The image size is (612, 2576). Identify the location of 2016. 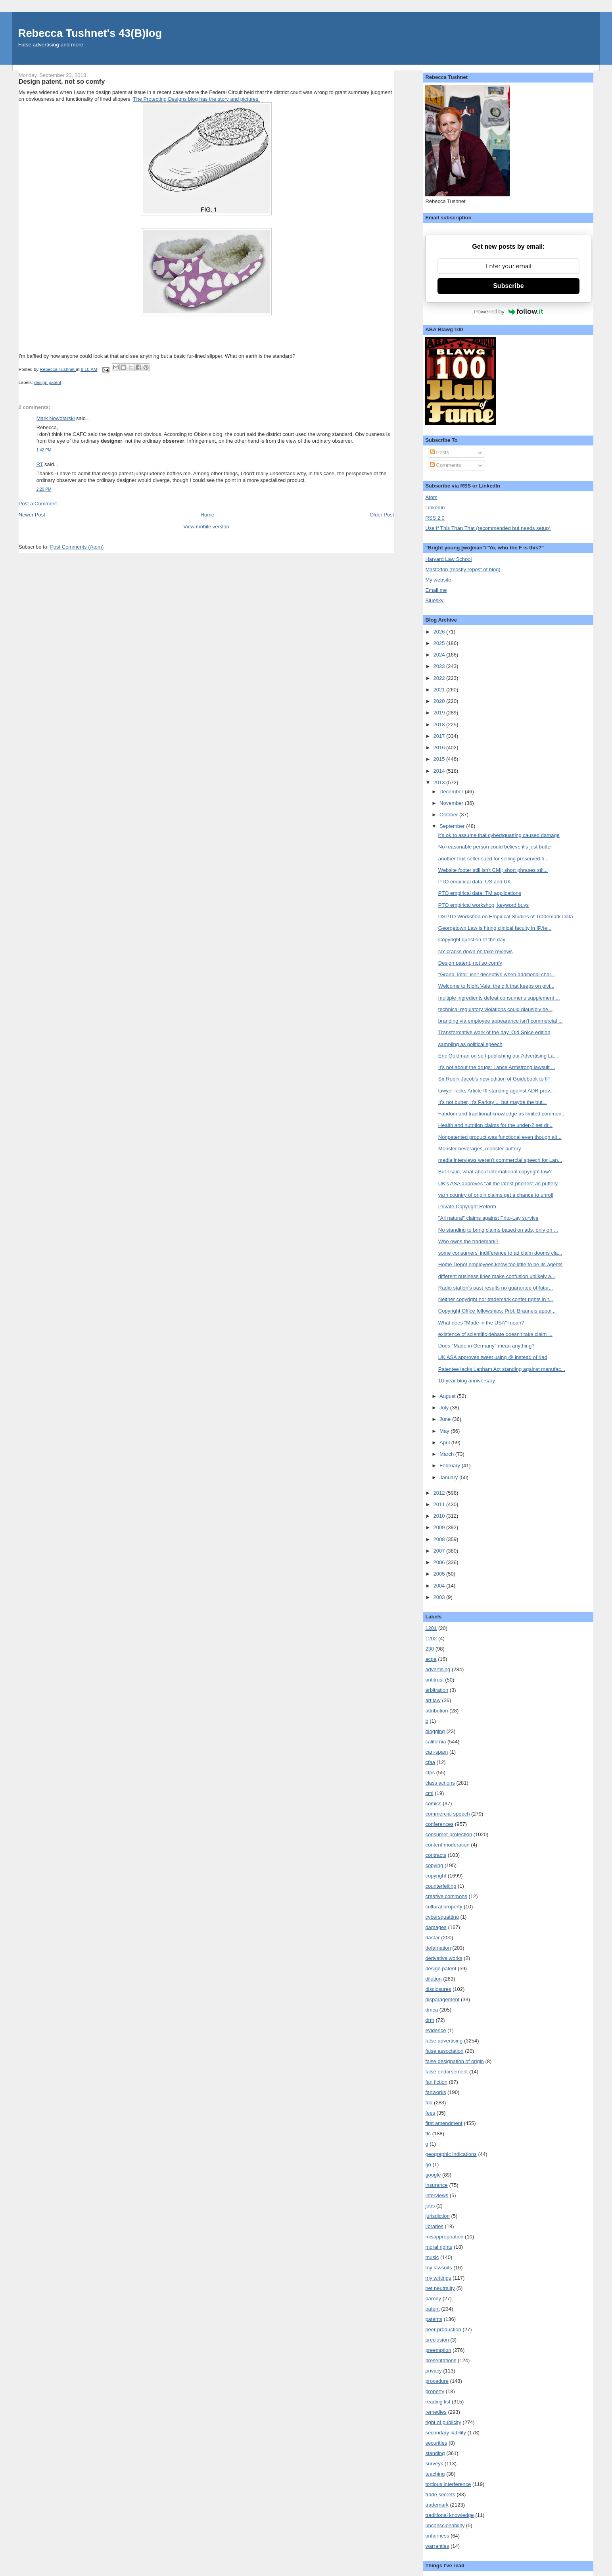
(439, 748).